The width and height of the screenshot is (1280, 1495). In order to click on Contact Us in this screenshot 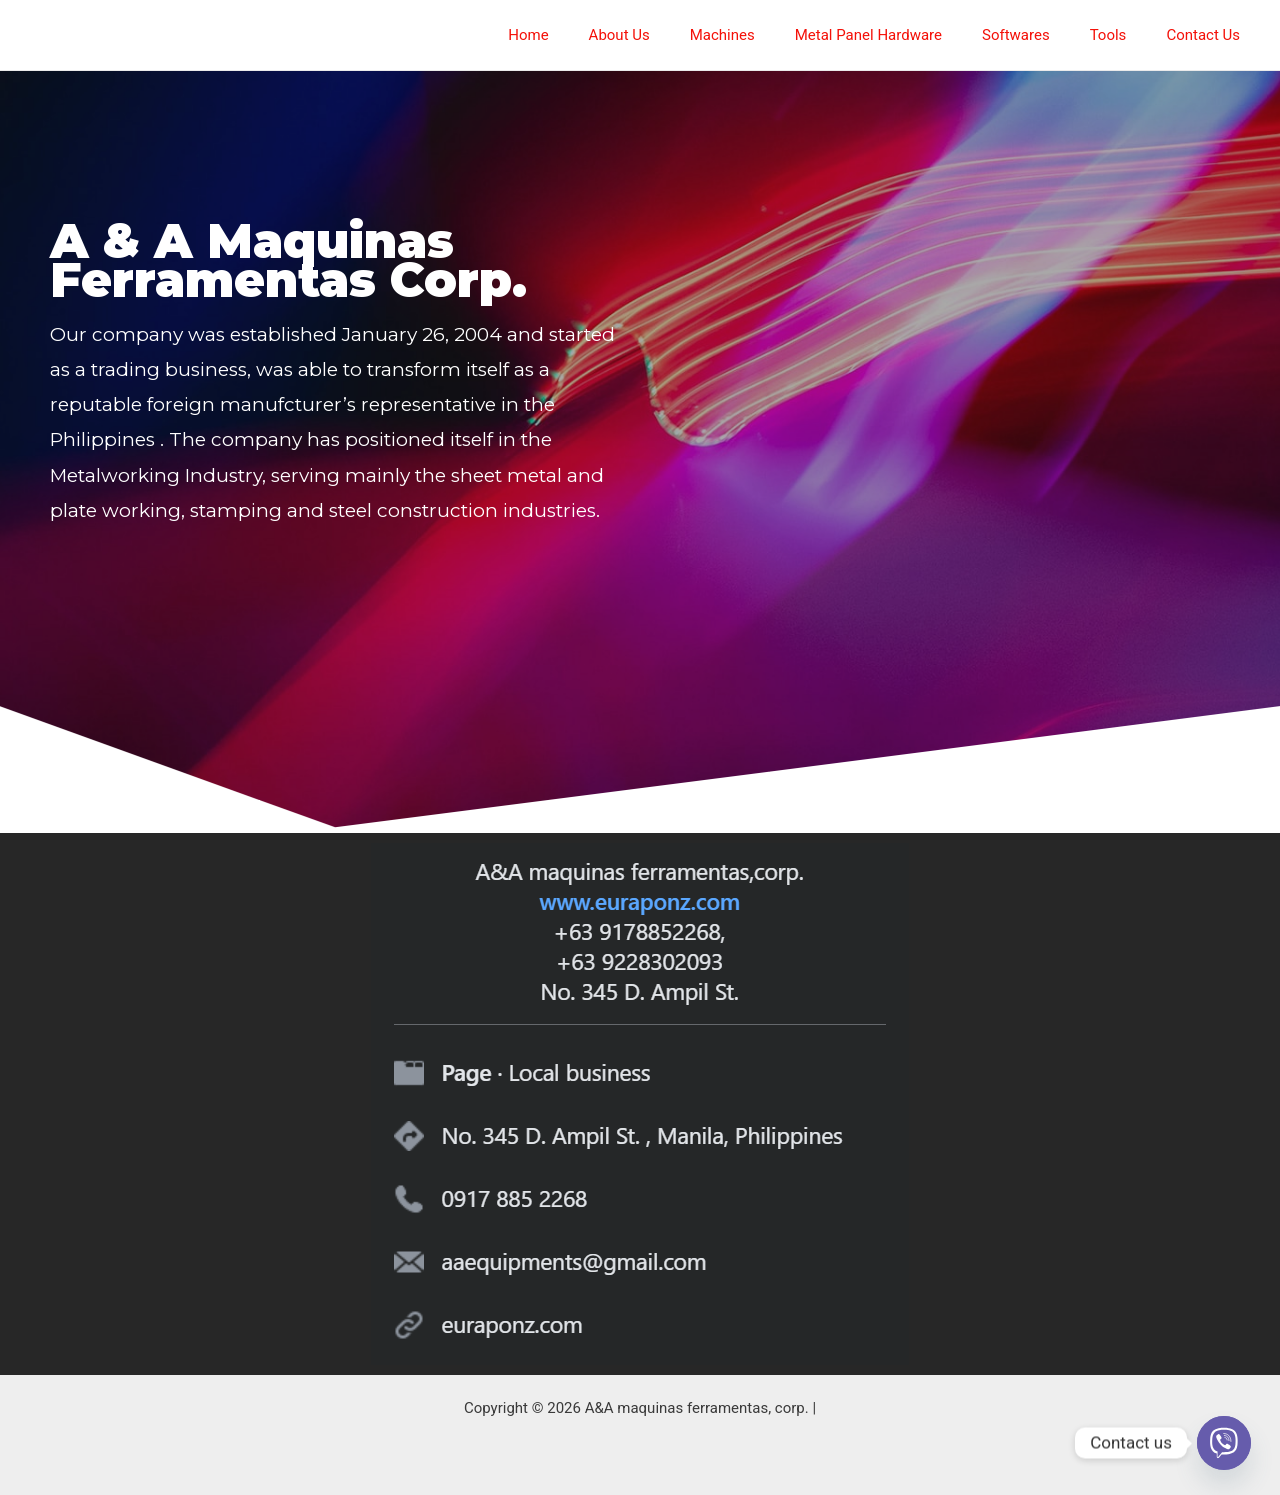, I will do `click(1208, 35)`.